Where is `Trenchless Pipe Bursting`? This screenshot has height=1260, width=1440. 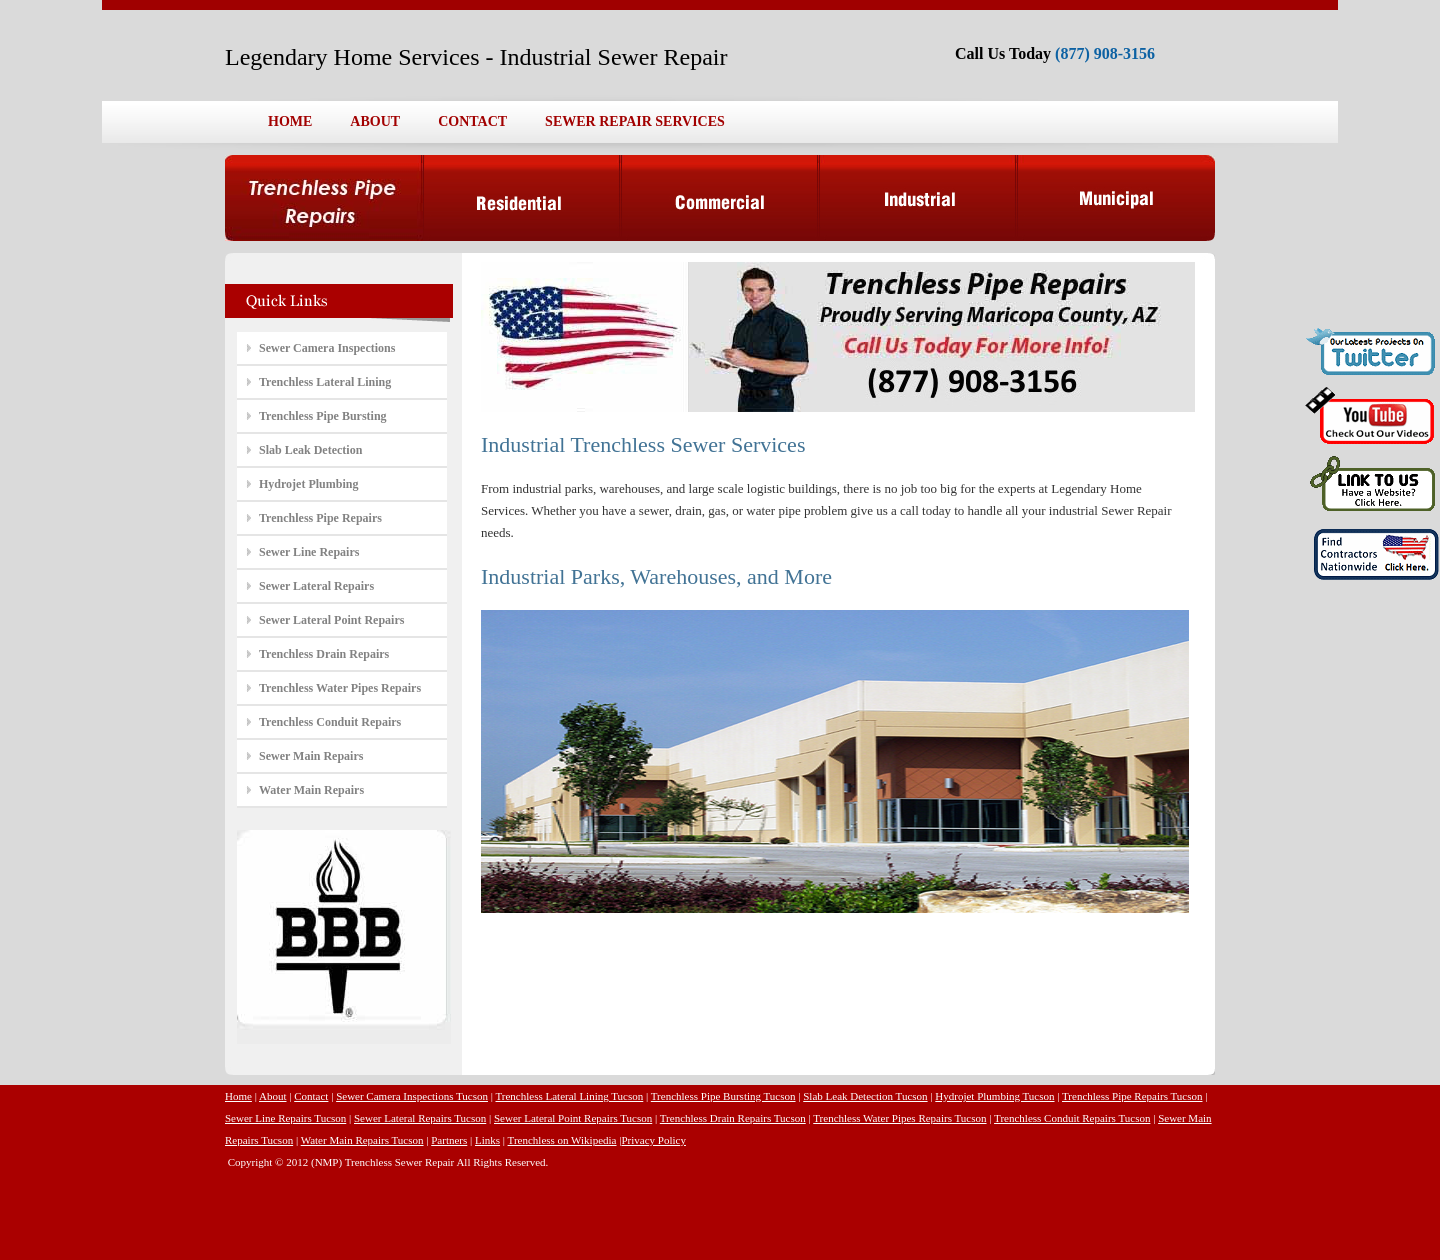 Trenchless Pipe Bursting is located at coordinates (323, 416).